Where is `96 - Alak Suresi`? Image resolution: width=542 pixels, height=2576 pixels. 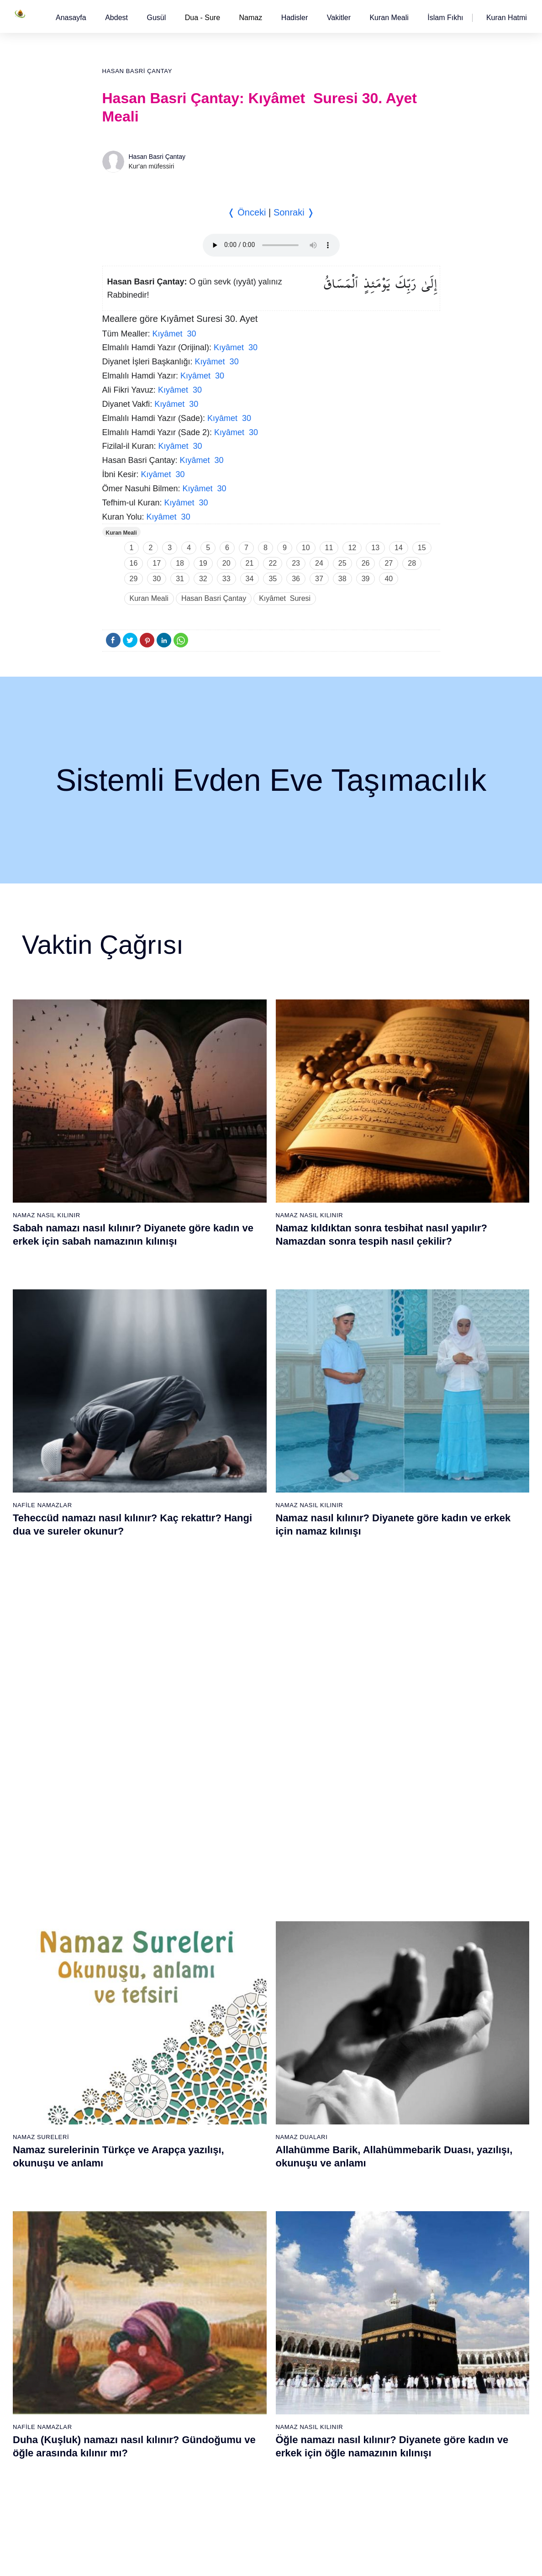 96 - Alak Suresi is located at coordinates (354, 2200).